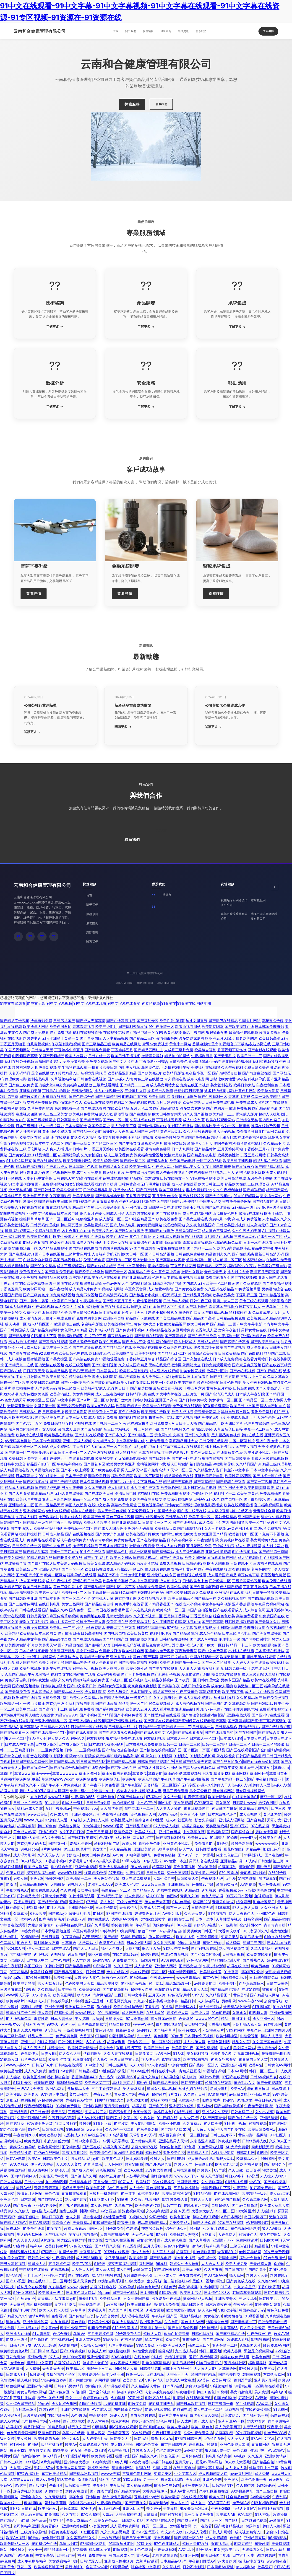  What do you see at coordinates (127, 1452) in the screenshot?
I see `成人黑料自拍` at bounding box center [127, 1452].